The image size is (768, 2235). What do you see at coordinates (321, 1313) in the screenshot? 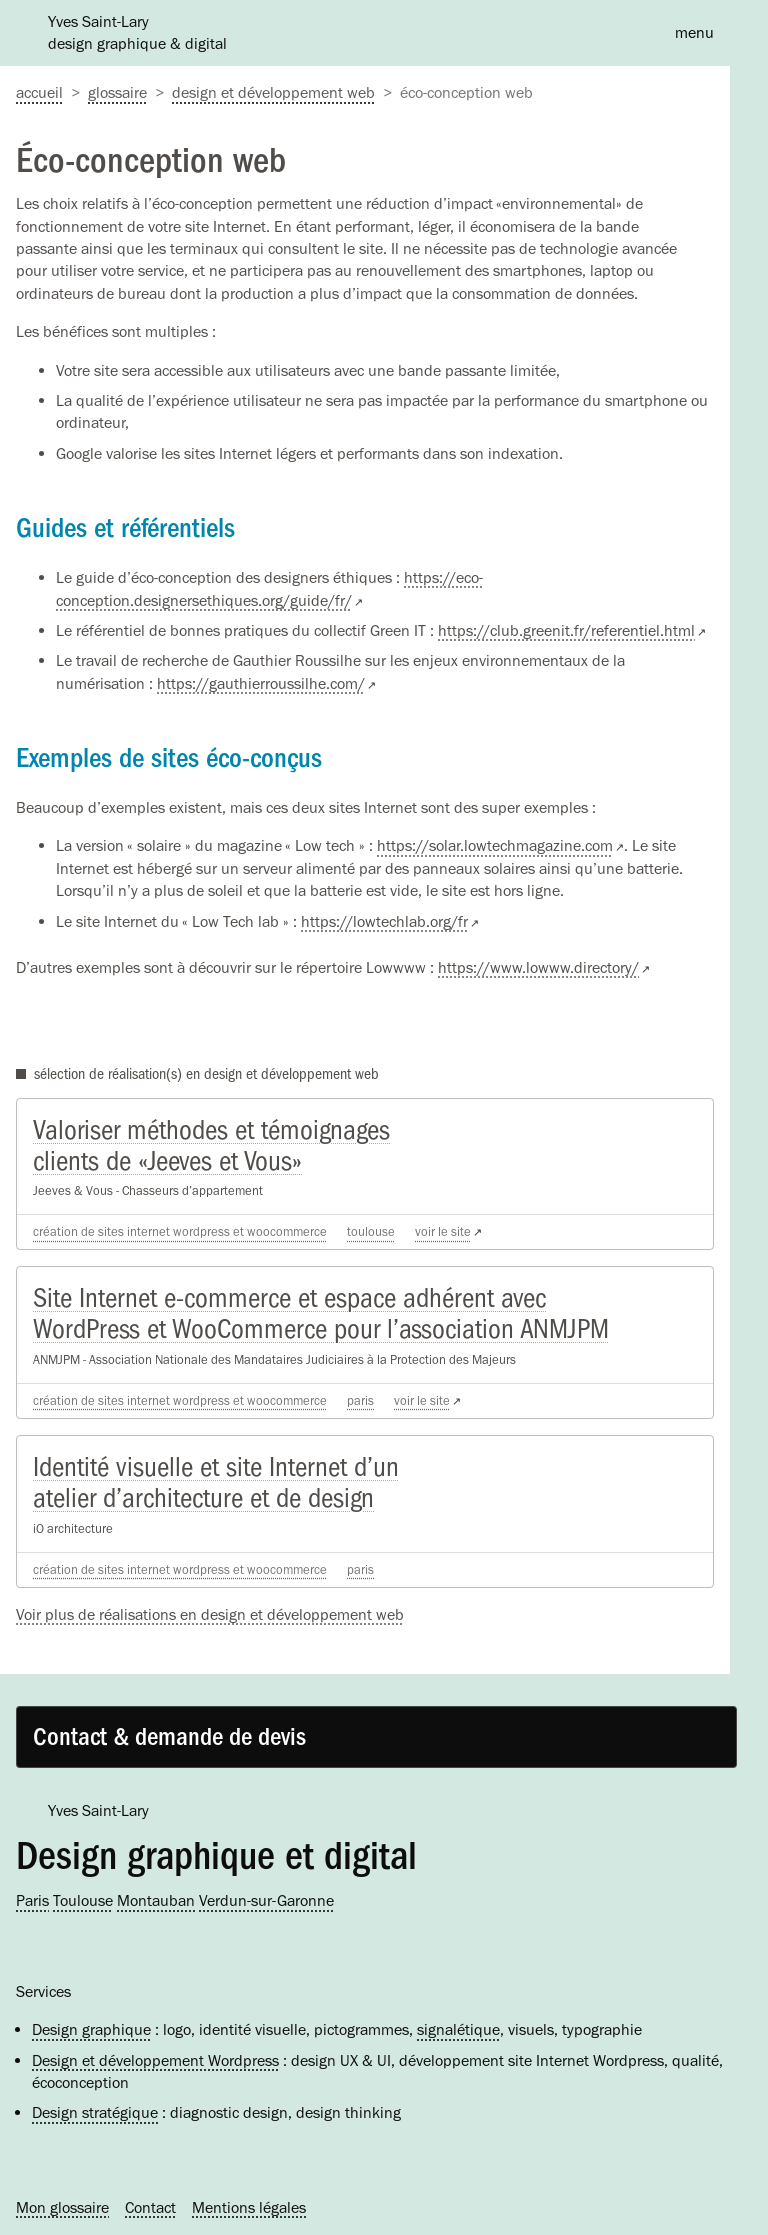
I see `Site Internet e-commerce et espace adhérent avec WordPress et WooCommerce pour l’association ANMJPM` at bounding box center [321, 1313].